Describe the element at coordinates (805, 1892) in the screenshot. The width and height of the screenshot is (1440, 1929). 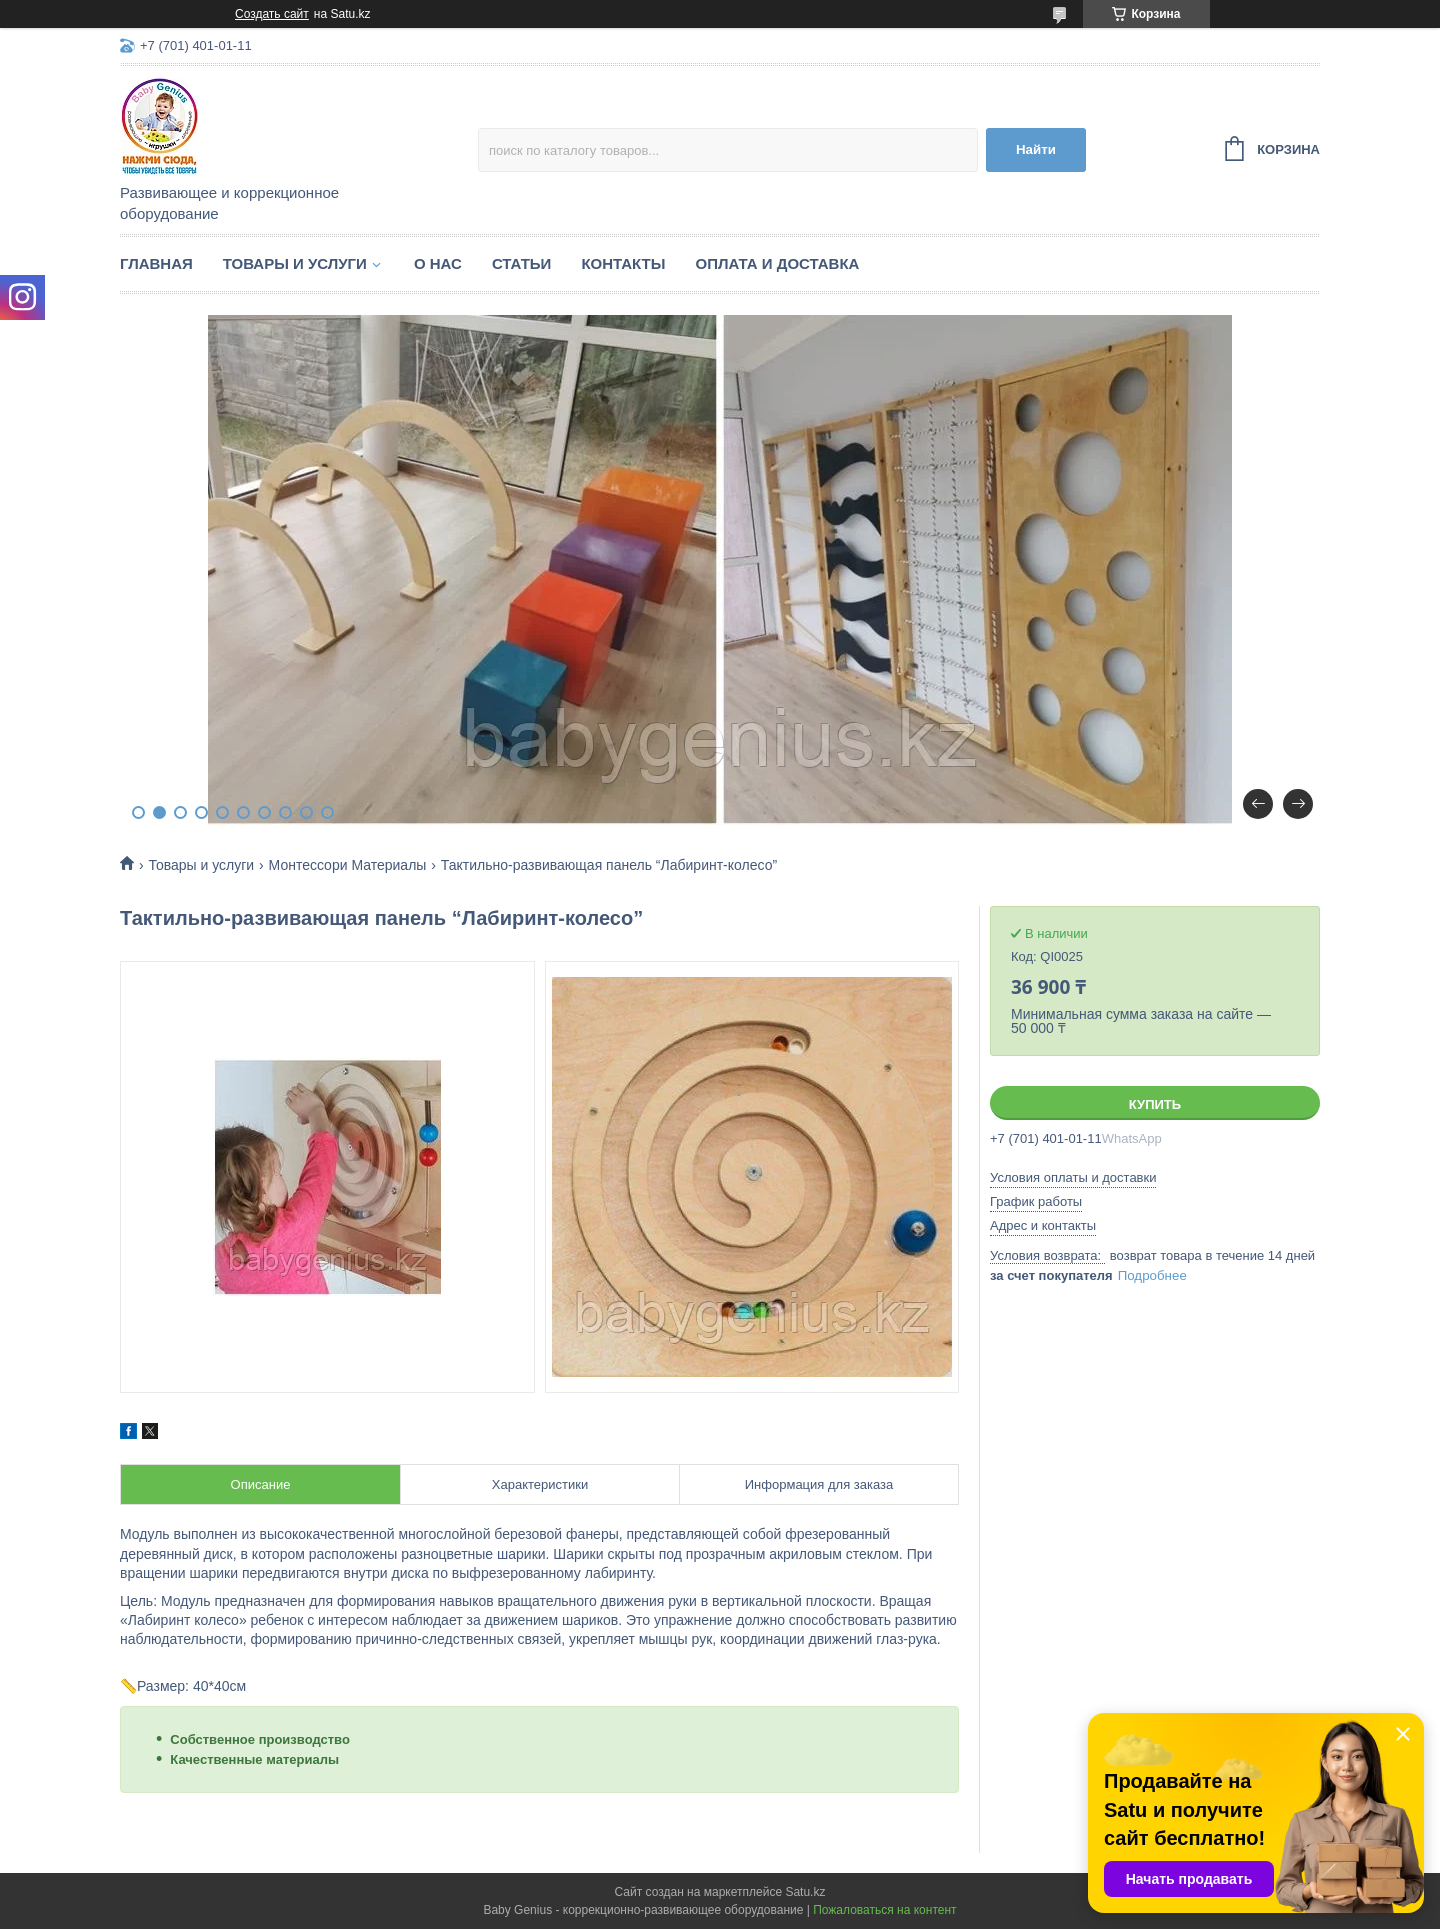
I see `Satu.kz` at that location.